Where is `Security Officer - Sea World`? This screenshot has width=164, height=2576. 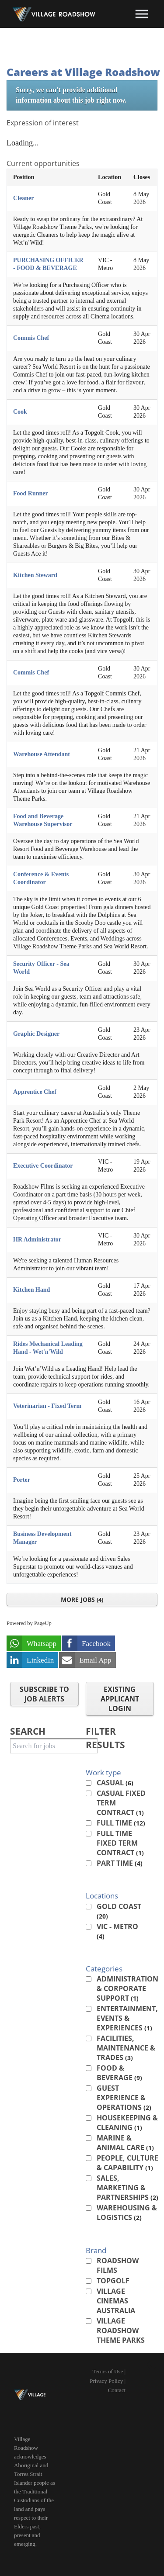
Security Officer - Sea World is located at coordinates (41, 968).